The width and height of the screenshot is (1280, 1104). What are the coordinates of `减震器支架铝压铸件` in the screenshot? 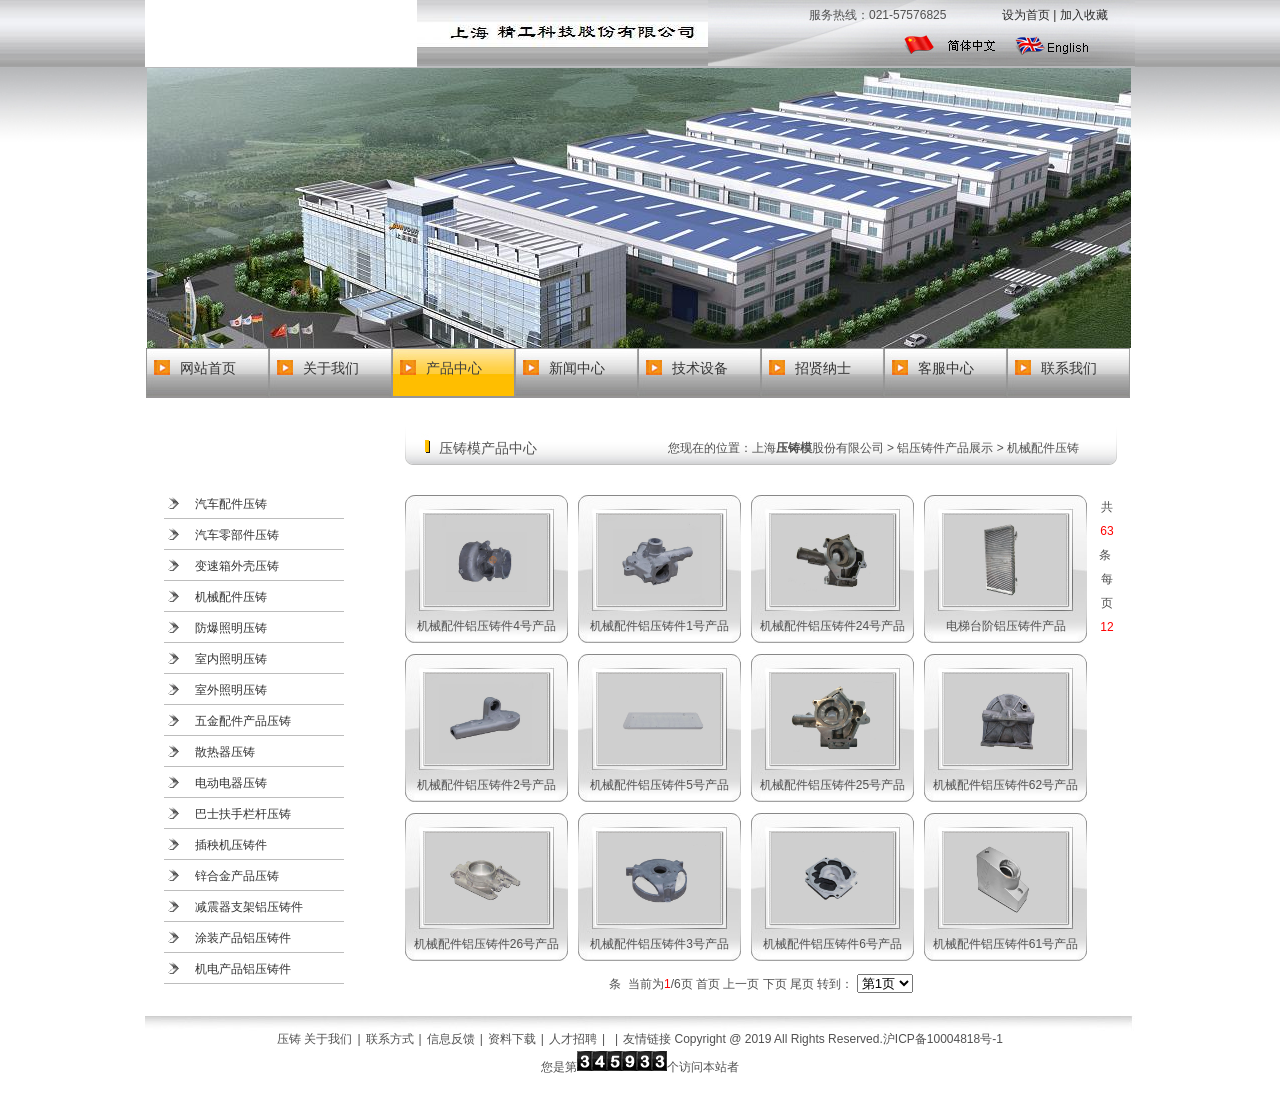 It's located at (249, 907).